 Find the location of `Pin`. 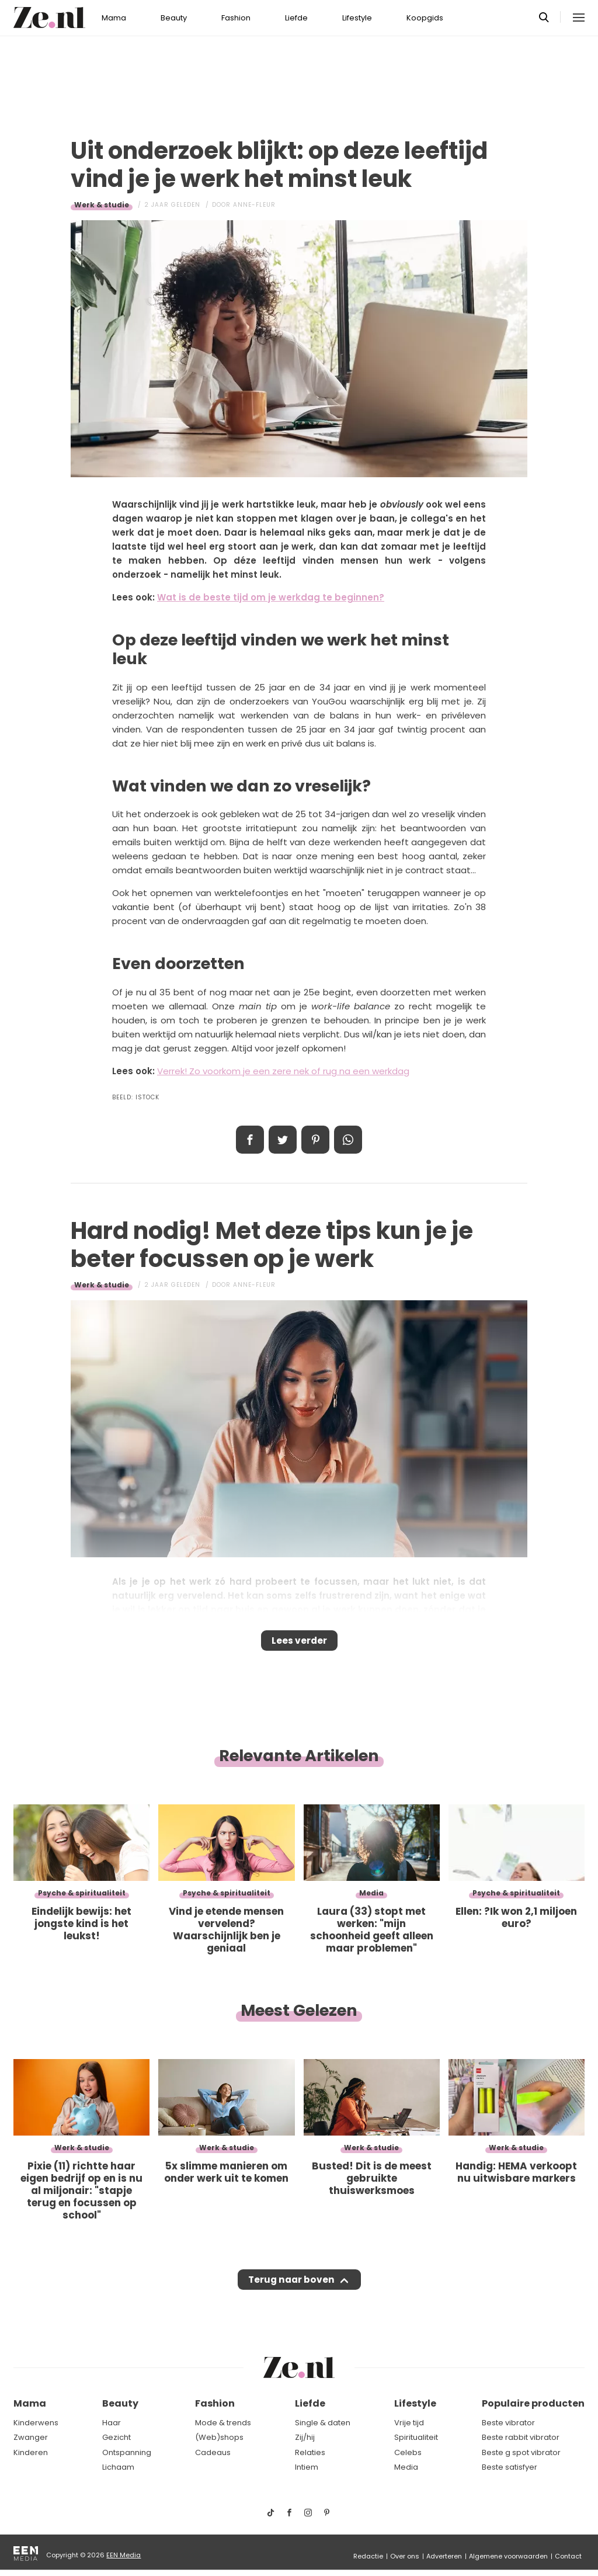

Pin is located at coordinates (315, 1140).